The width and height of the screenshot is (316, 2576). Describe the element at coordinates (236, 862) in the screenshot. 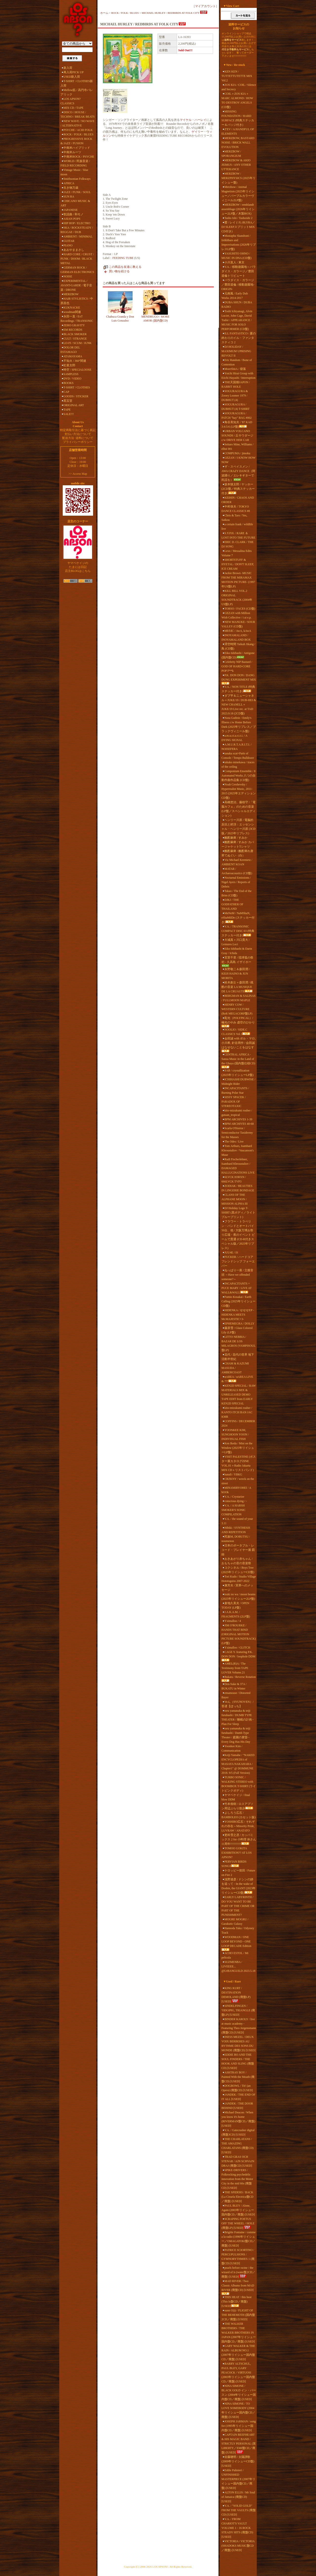

I see `Viz Michael Kremietz / AMBIENT KOAN` at that location.